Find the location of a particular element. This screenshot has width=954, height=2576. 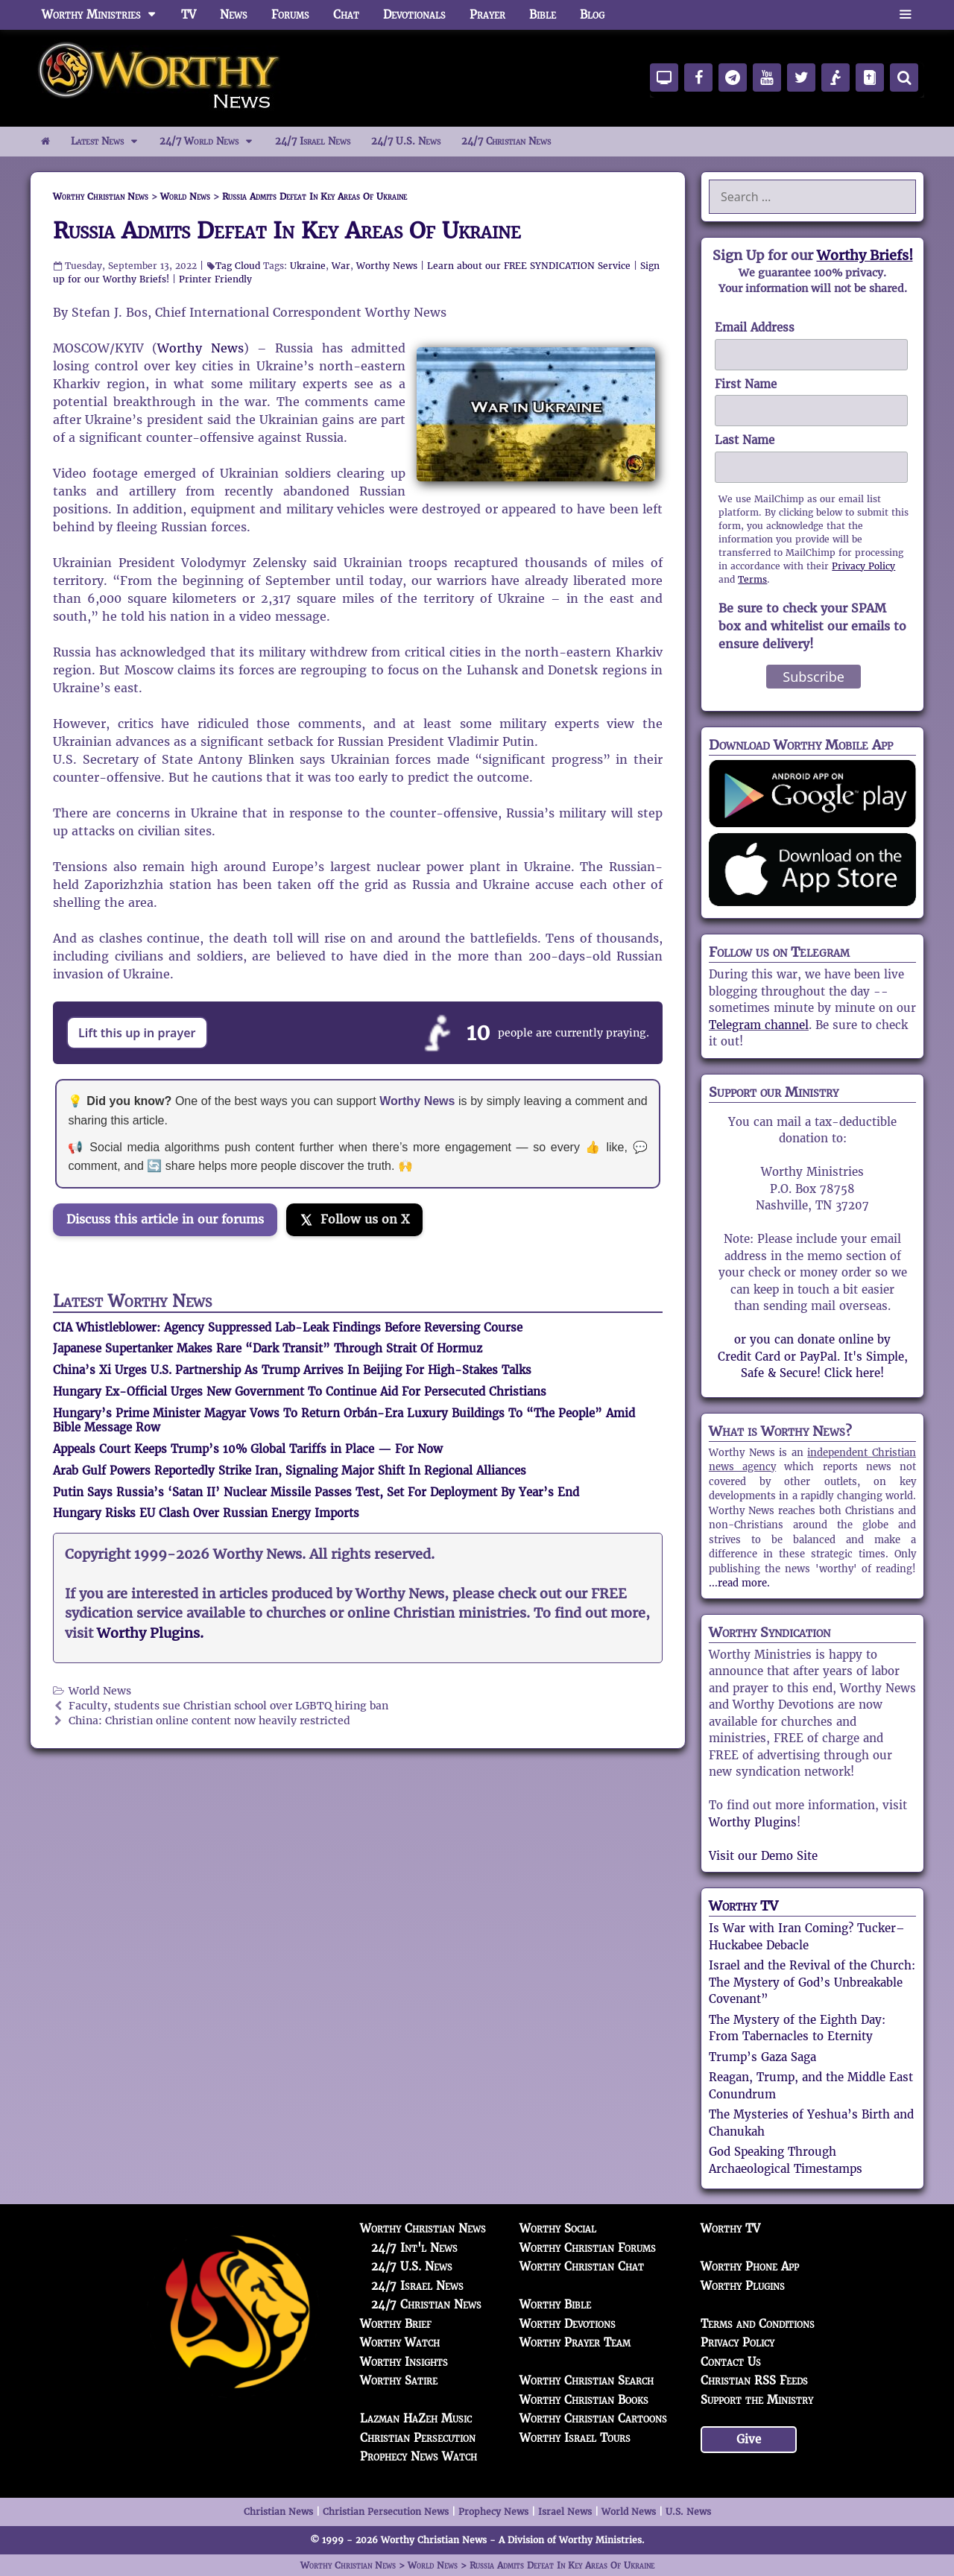

CIA Whistleblower: Agency Suppressed Lab-Leak Findings Before Reversing Course is located at coordinates (287, 1327).